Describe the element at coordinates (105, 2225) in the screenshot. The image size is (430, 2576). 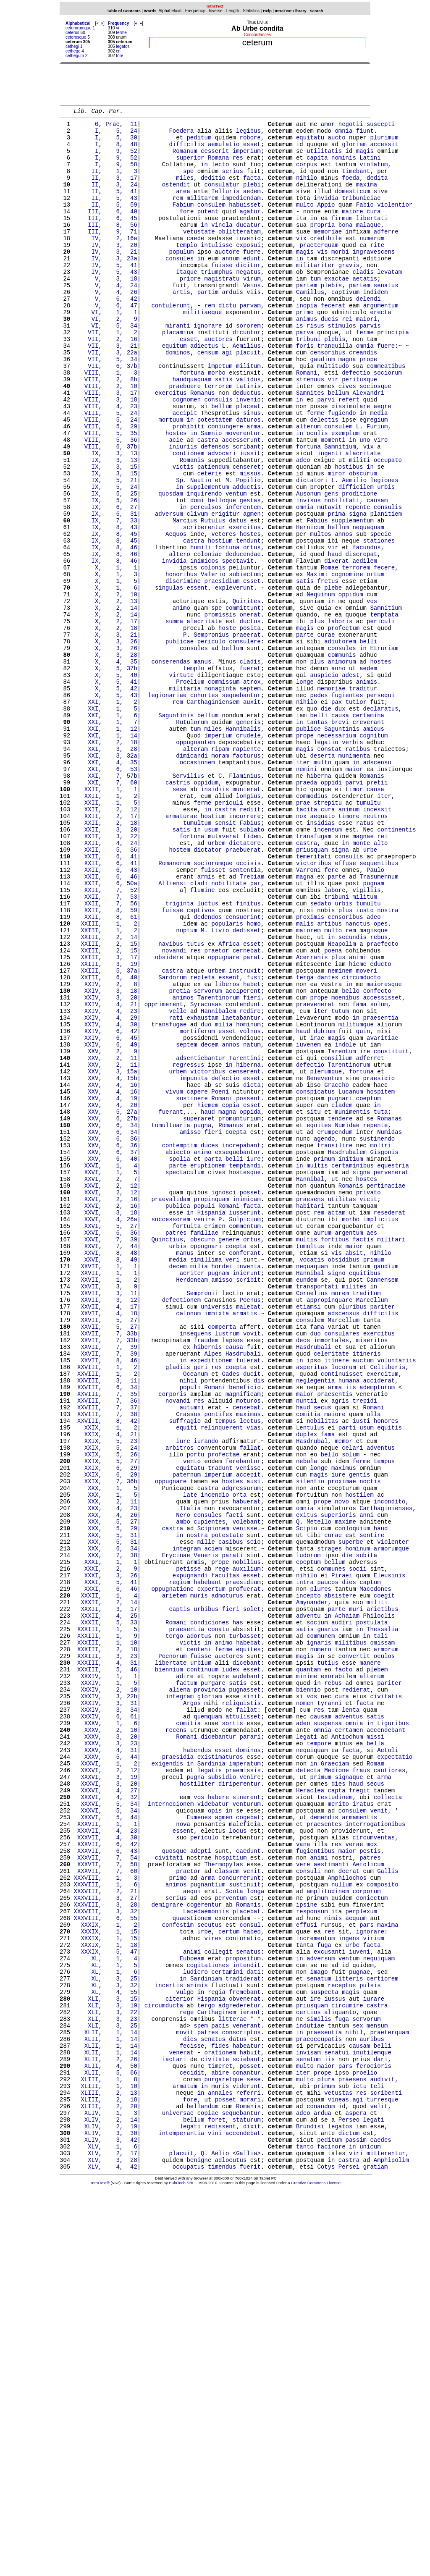
I see `XXXVIII, 2, 21` at that location.